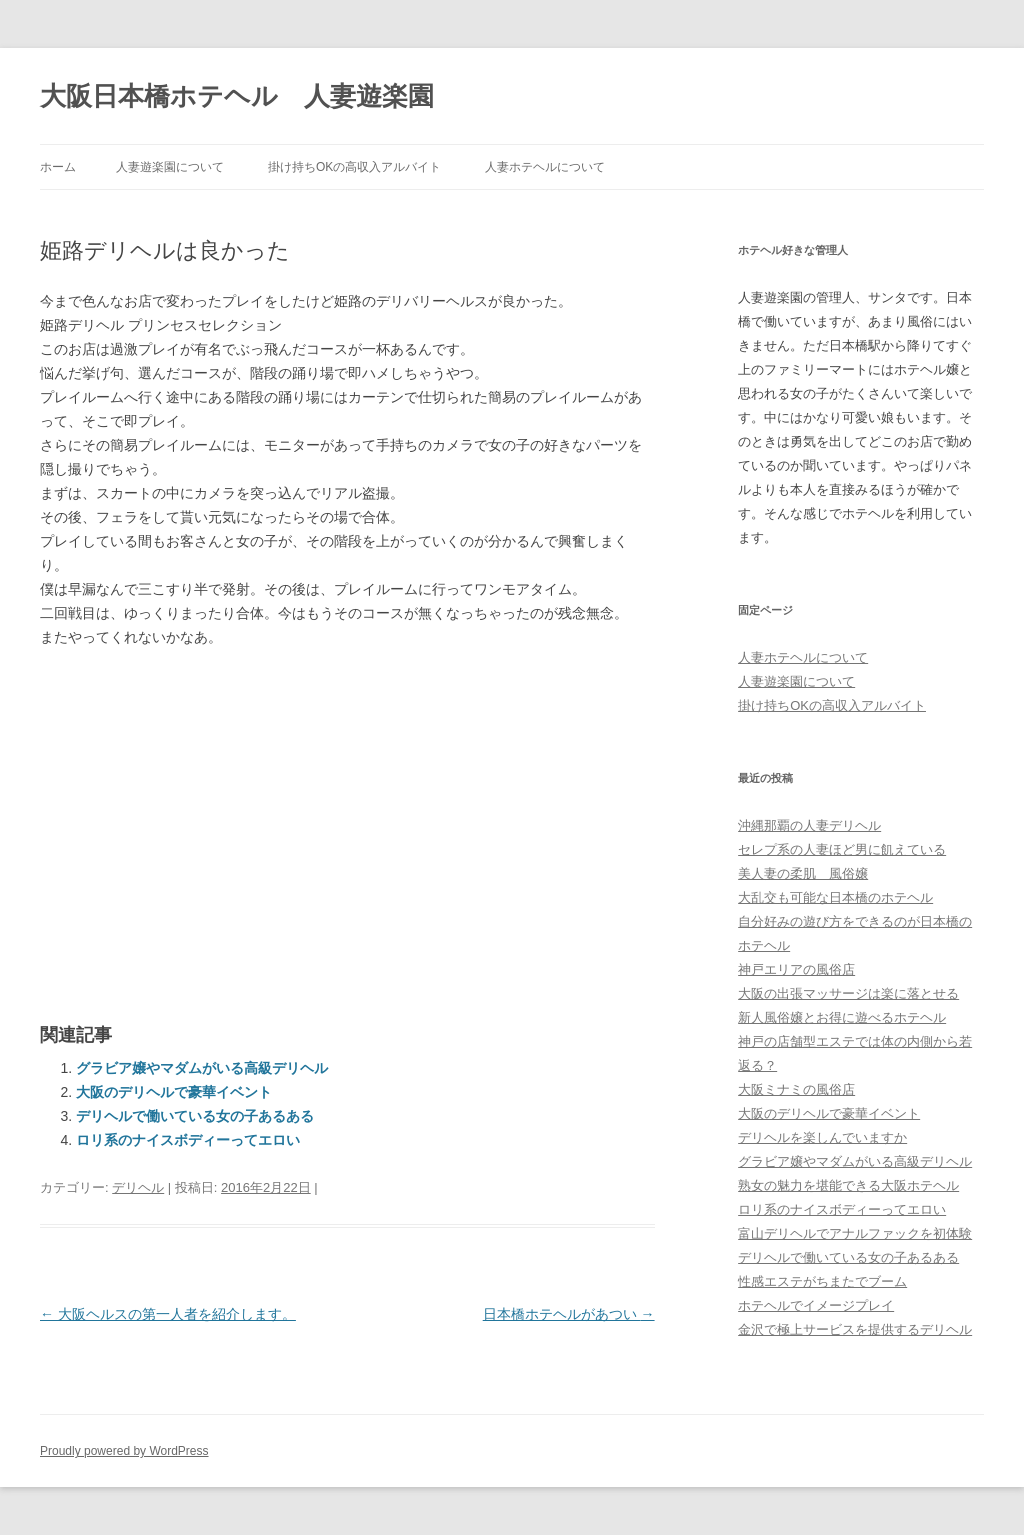 This screenshot has height=1535, width=1024. Describe the element at coordinates (816, 1305) in the screenshot. I see `ホテヘルでイメージプレイ` at that location.